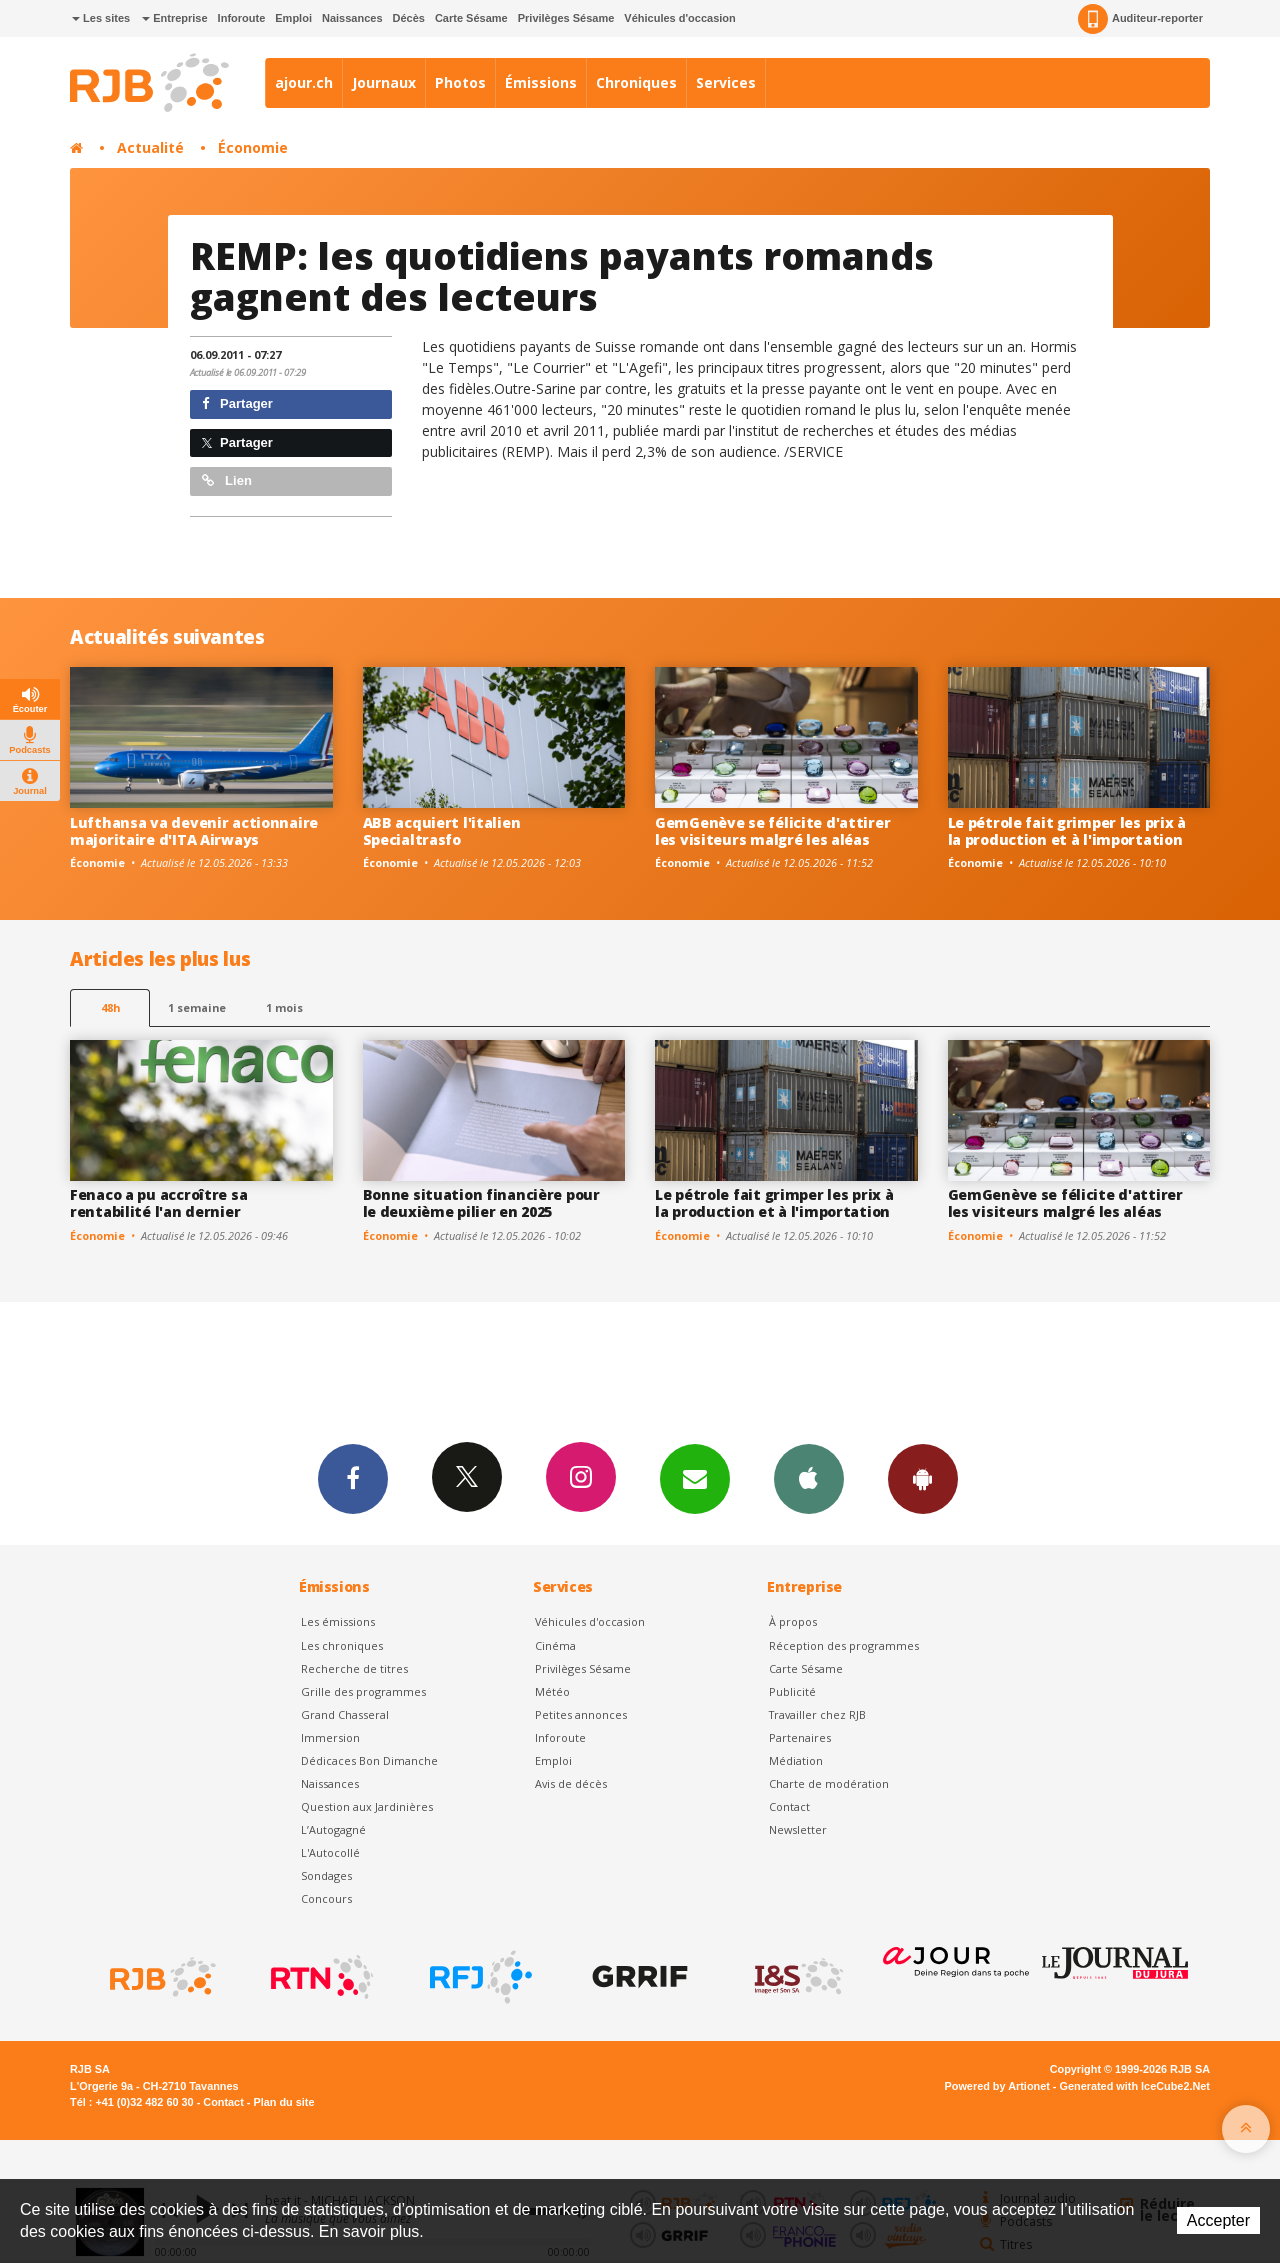  Describe the element at coordinates (566, 18) in the screenshot. I see `Privilèges Sésame` at that location.